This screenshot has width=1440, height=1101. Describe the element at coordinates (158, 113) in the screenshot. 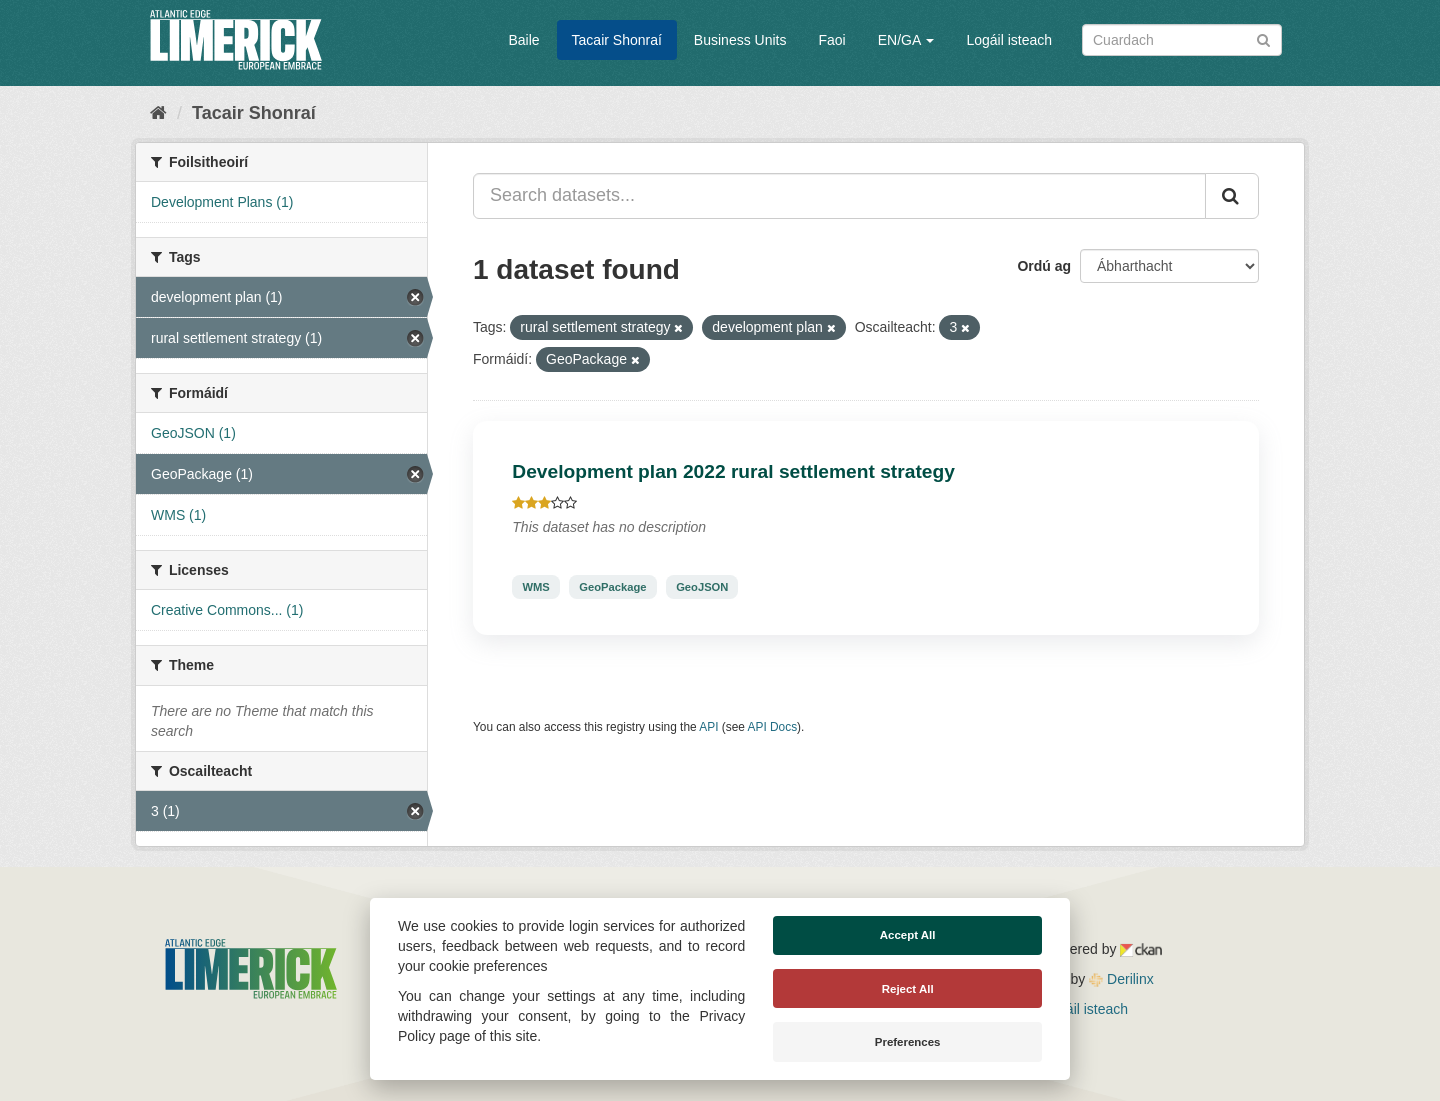

I see `[Baile]` at that location.